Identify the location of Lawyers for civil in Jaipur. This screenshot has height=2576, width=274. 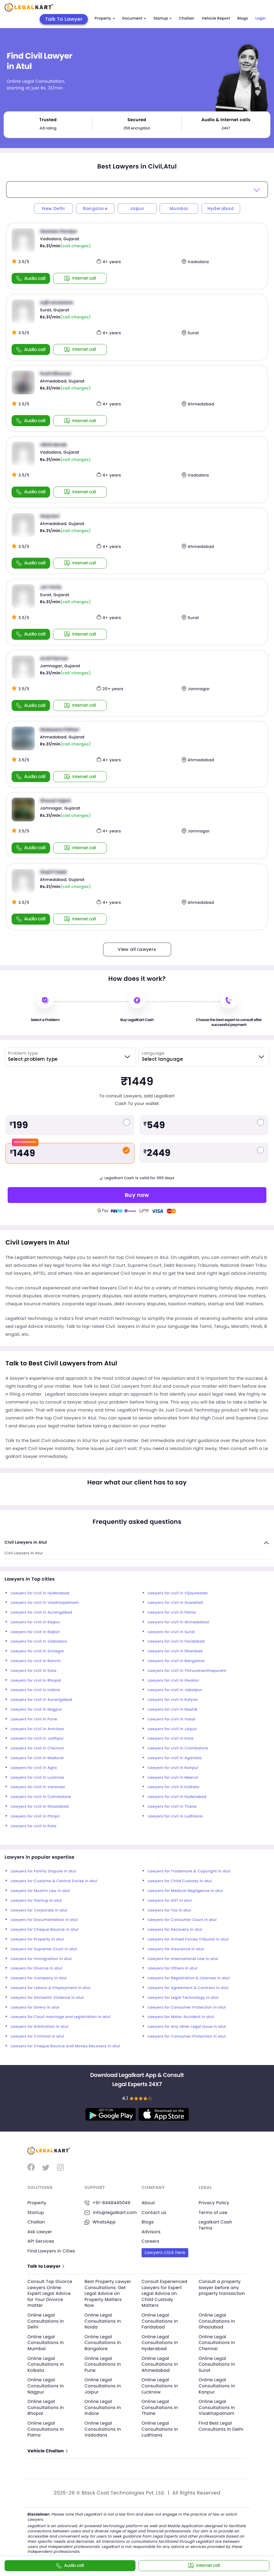
(172, 1729).